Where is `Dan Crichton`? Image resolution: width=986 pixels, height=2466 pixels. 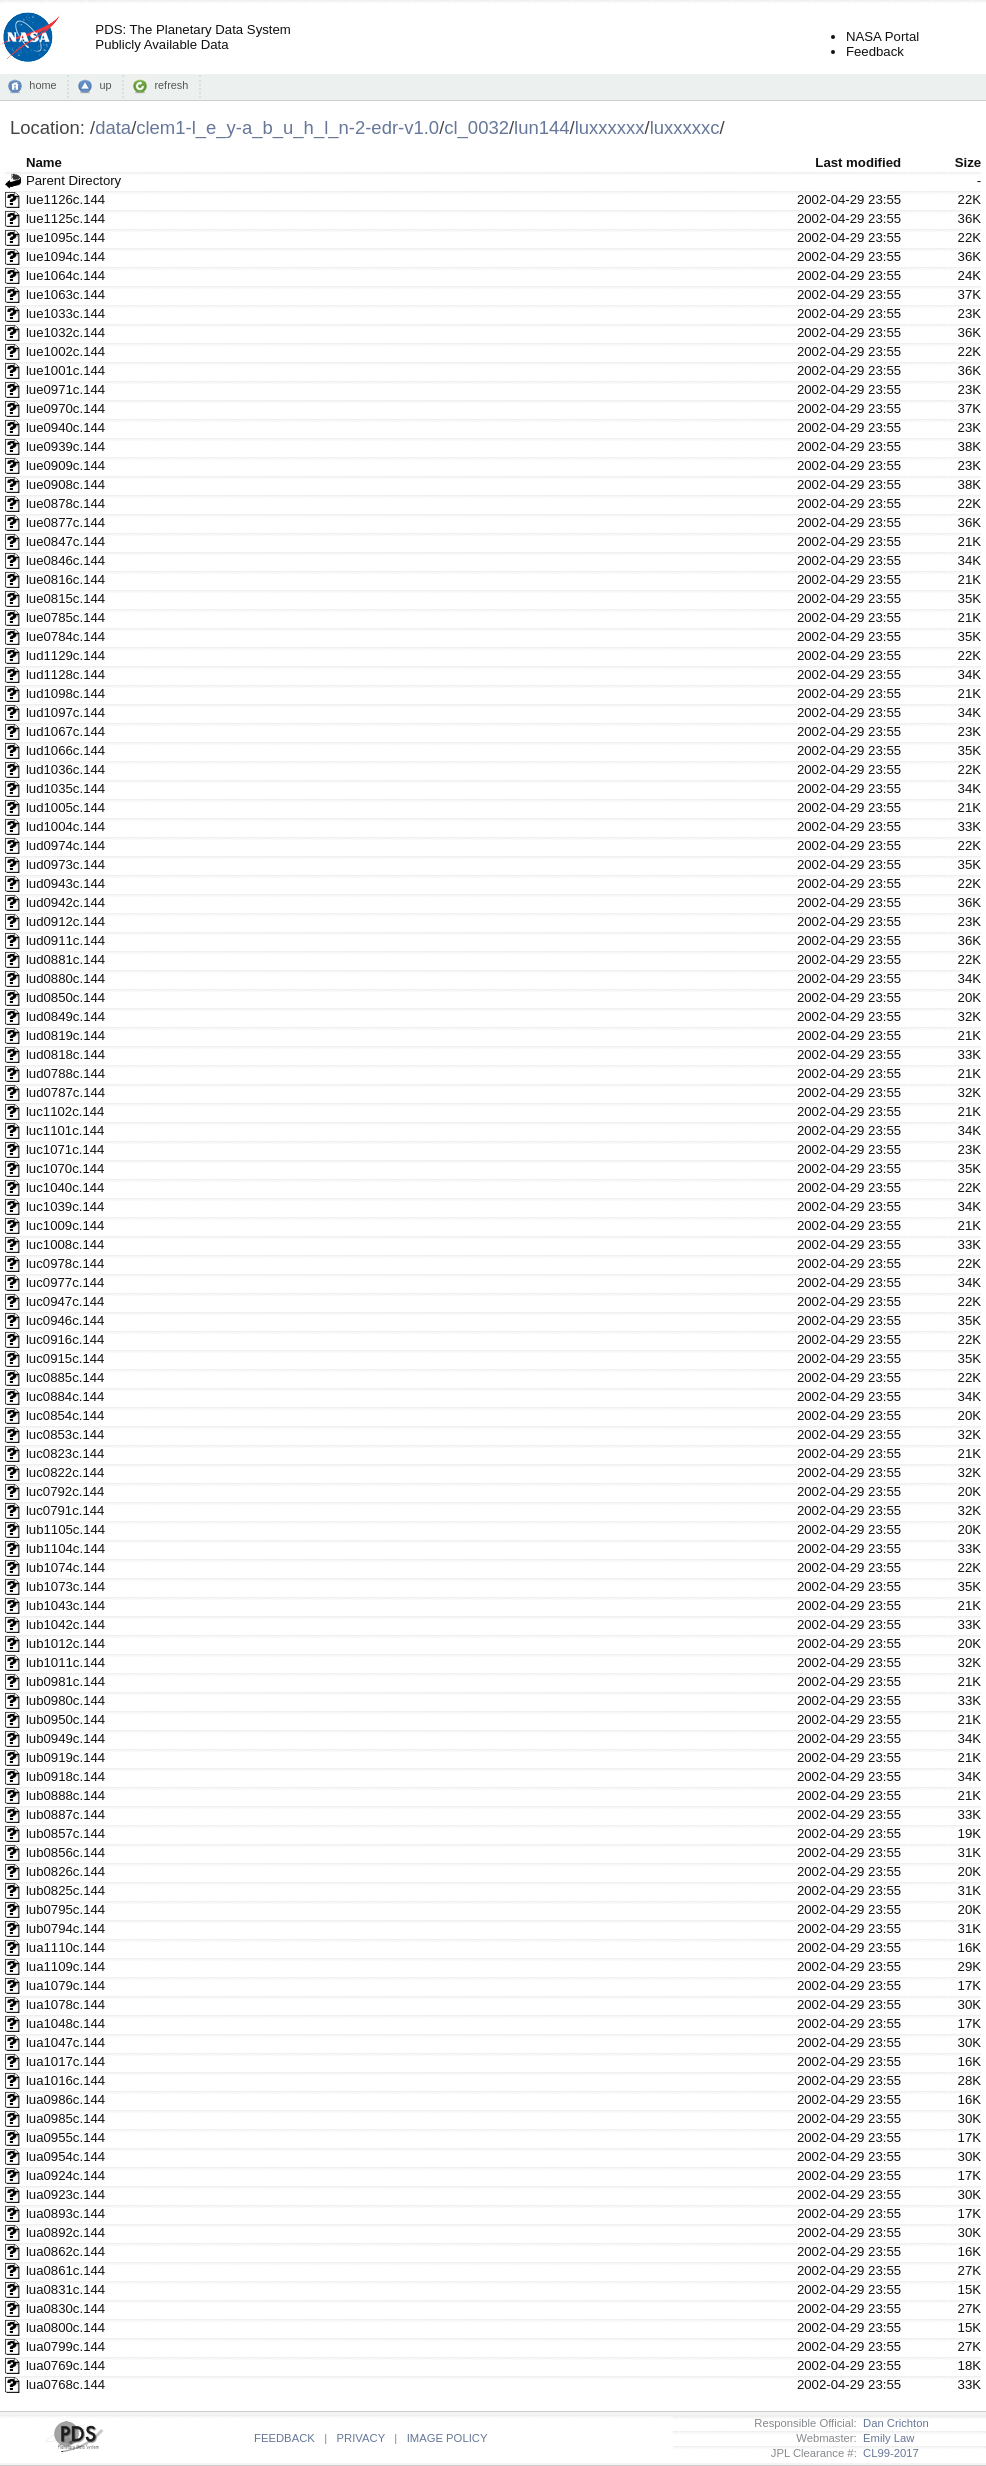 Dan Crichton is located at coordinates (893, 2423).